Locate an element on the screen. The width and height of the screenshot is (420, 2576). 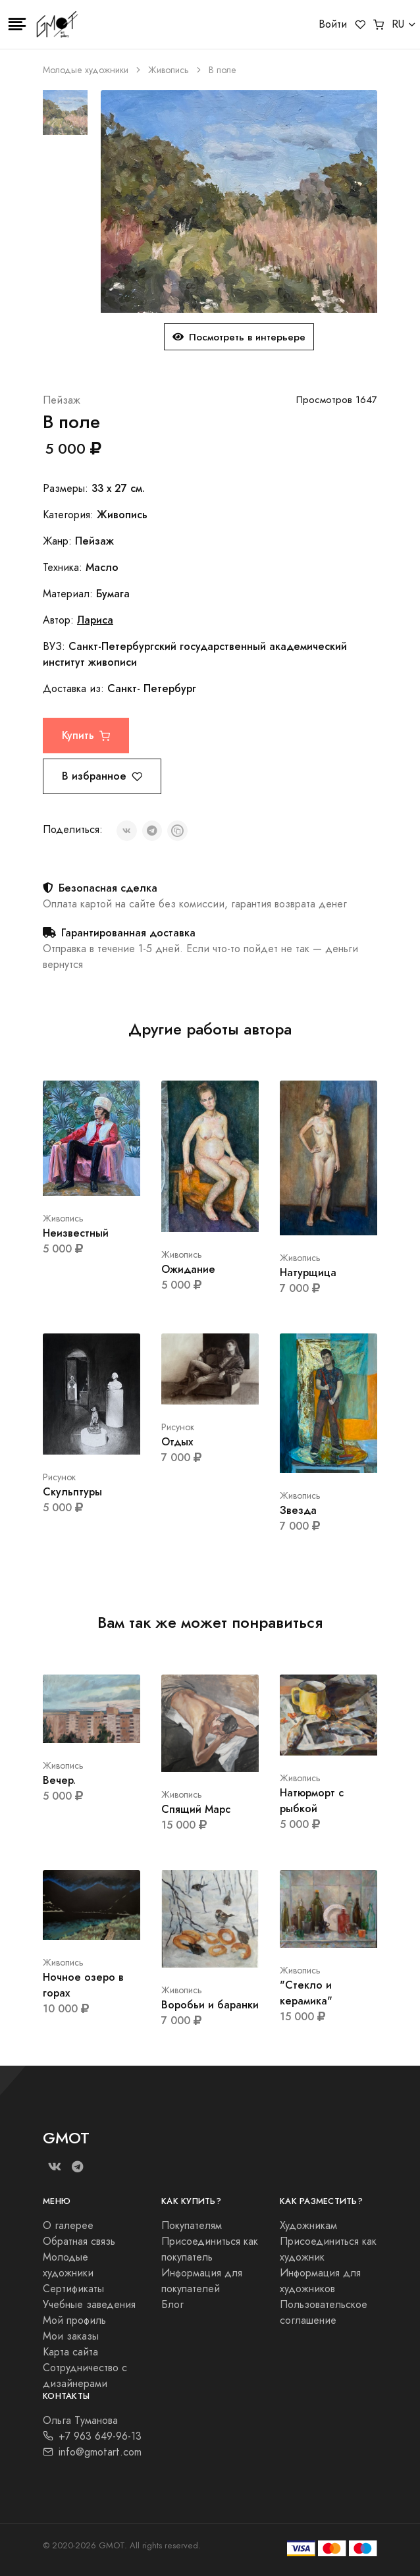
В избранное is located at coordinates (102, 776).